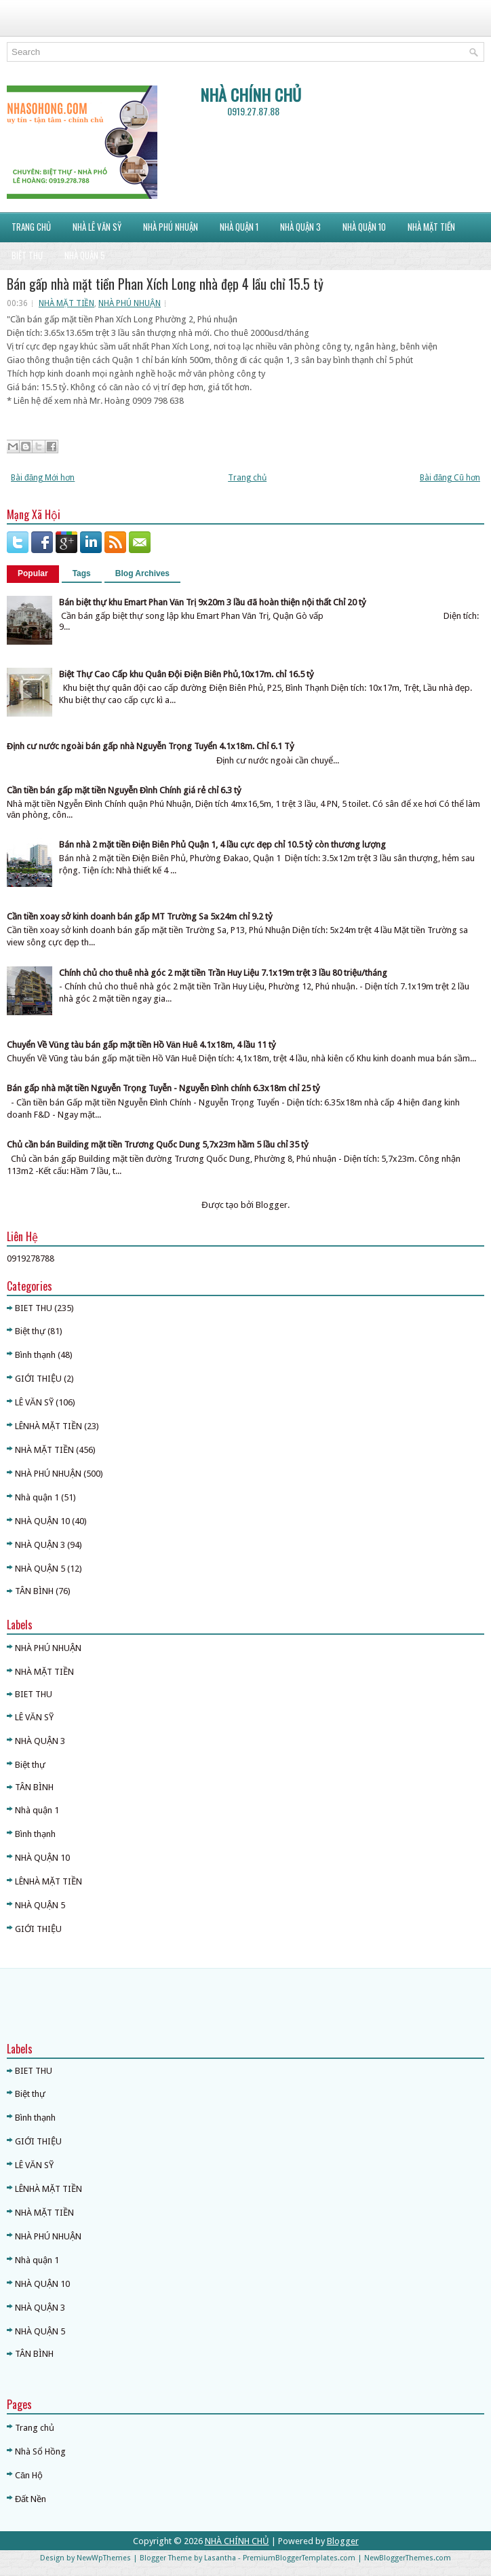 The height and width of the screenshot is (2576, 491). Describe the element at coordinates (140, 916) in the screenshot. I see `Cần tiền xoay sở kinh doanh bán gấp MT Trường Sa 5x24m chỉ 9.2 tỷ` at that location.